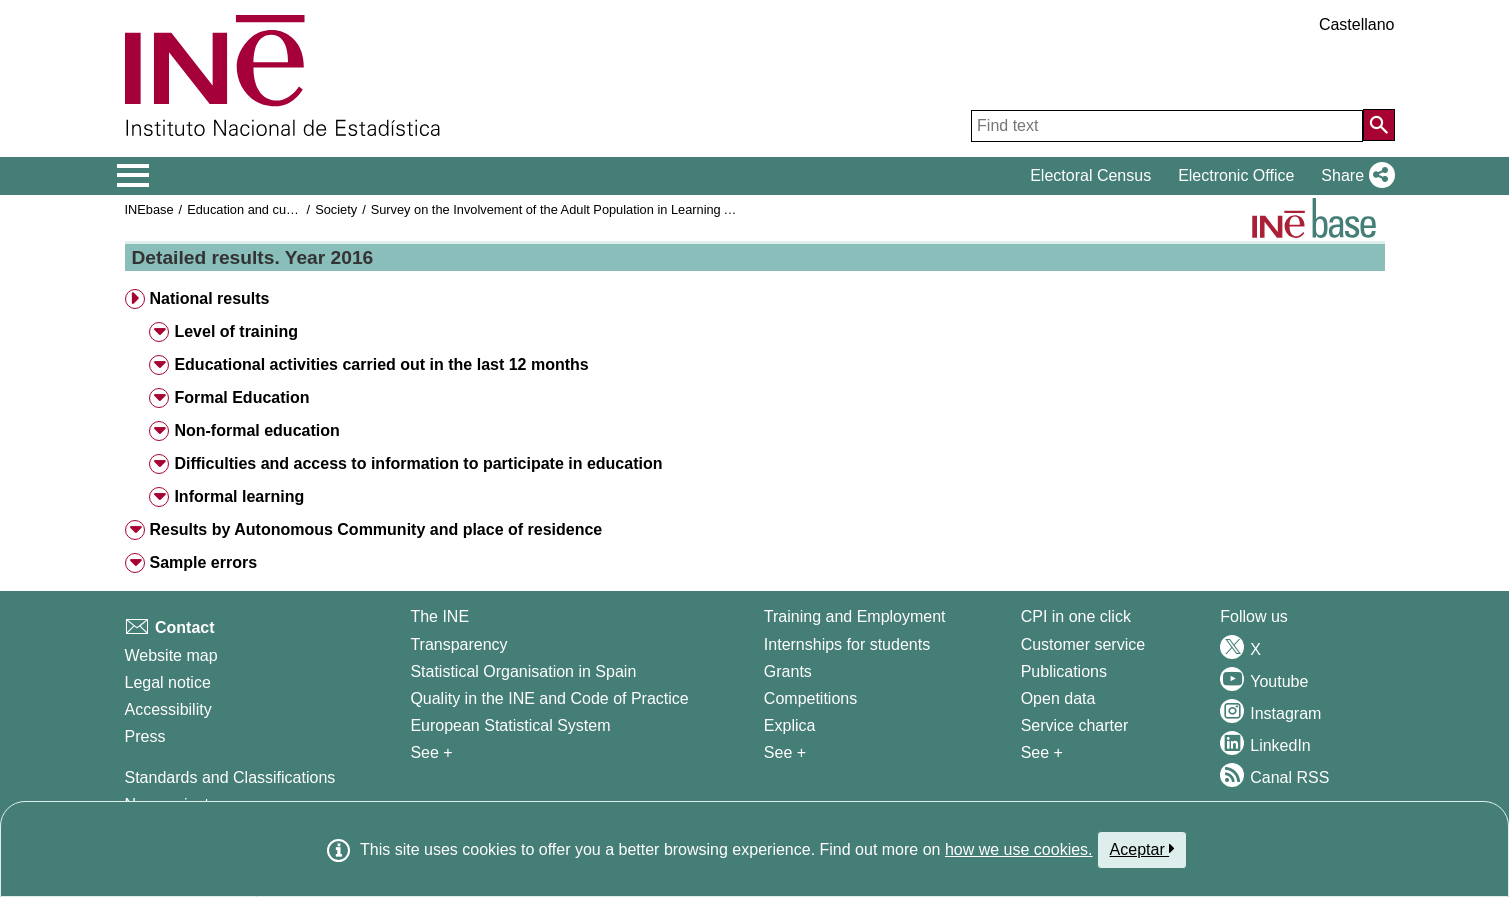 The image size is (1509, 897). I want to click on INEbase, so click(149, 209).